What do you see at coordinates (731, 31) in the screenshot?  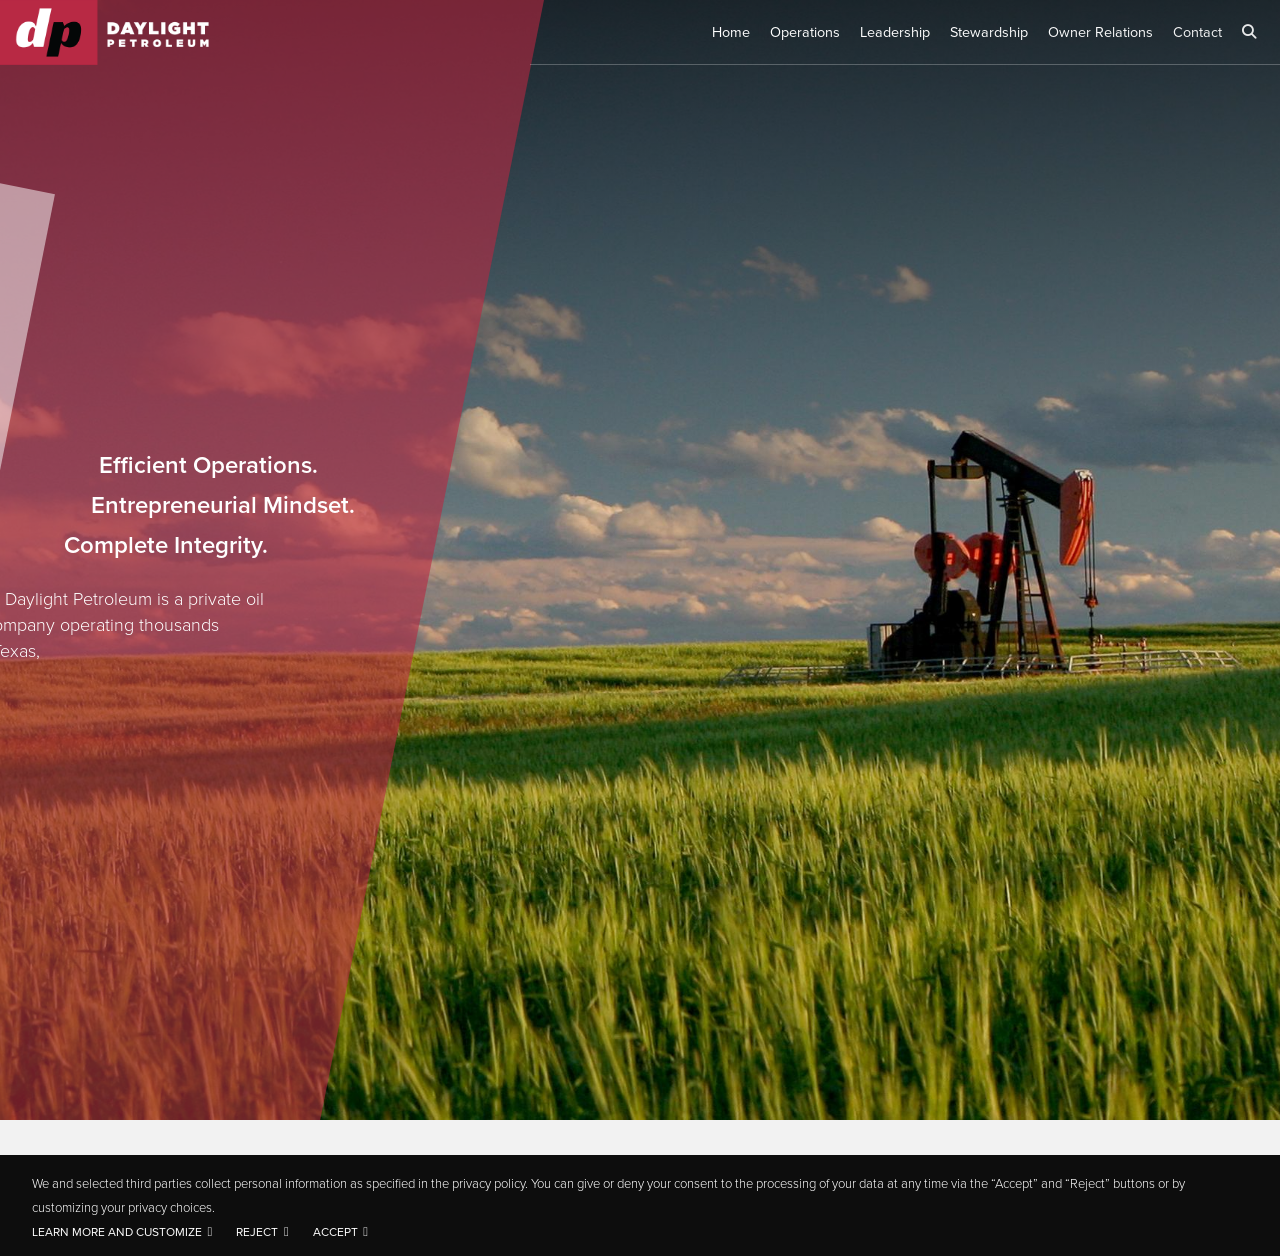 I see `Home` at bounding box center [731, 31].